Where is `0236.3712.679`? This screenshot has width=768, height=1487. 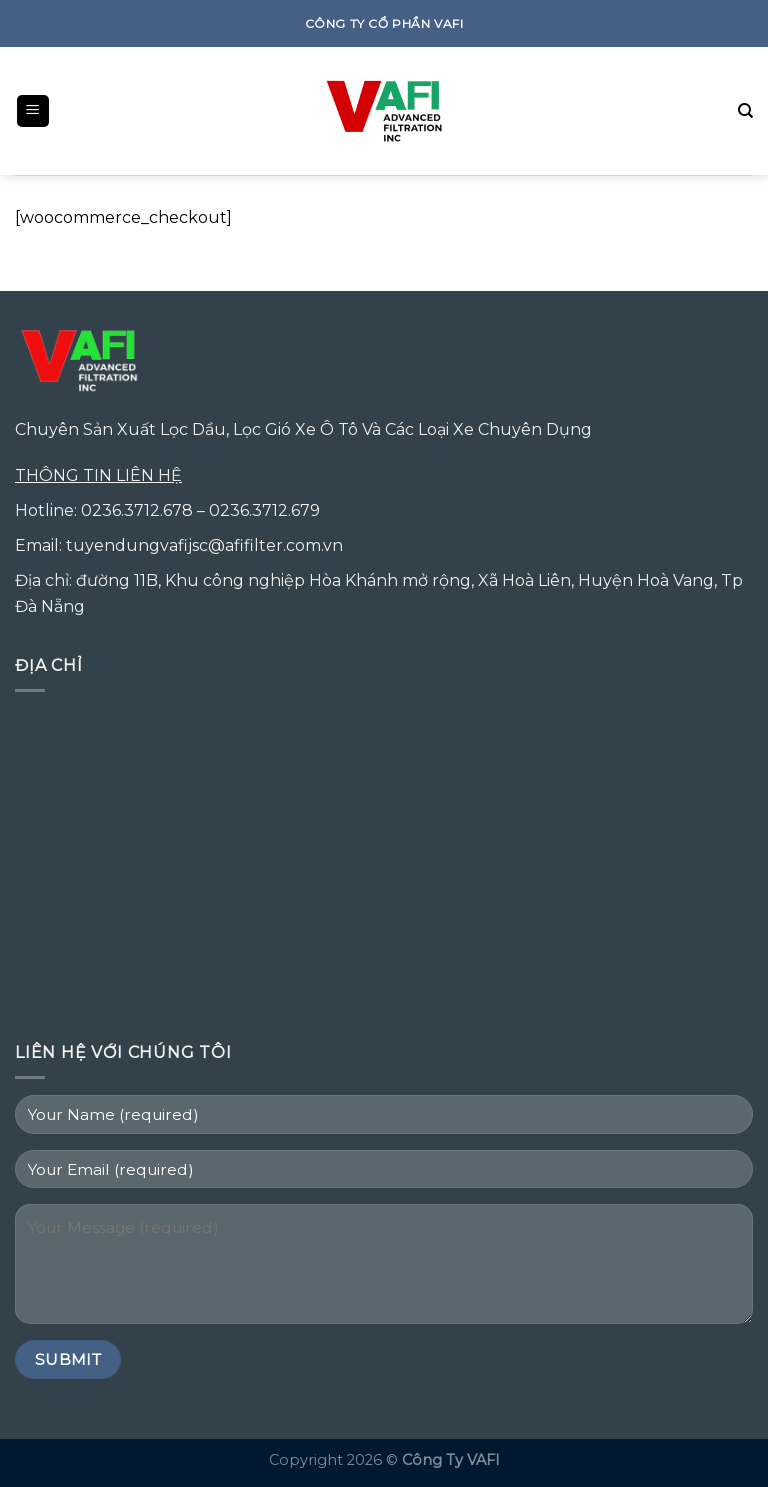 0236.3712.679 is located at coordinates (264, 510).